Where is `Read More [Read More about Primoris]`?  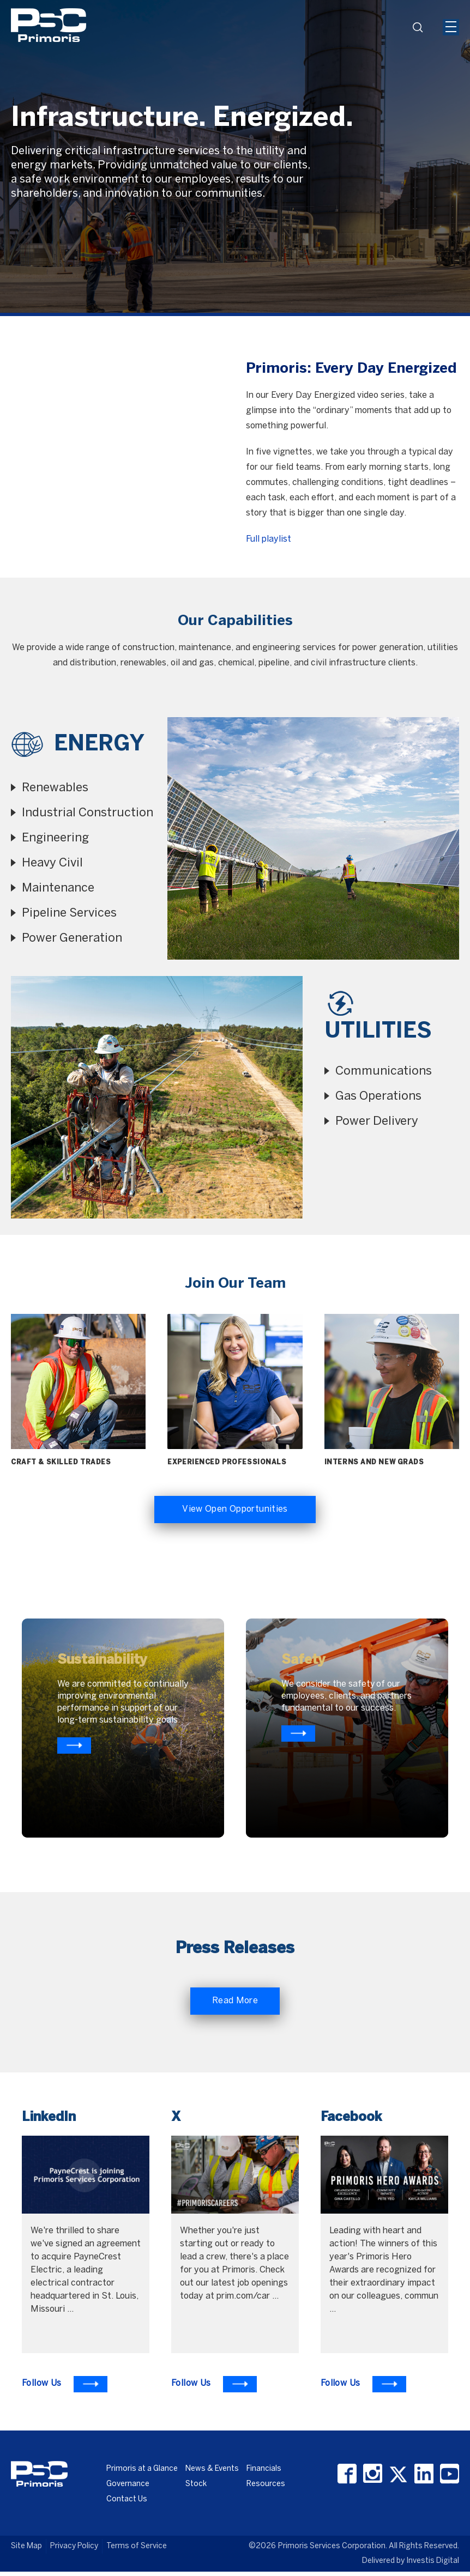
Read More [Read More about Primoris] is located at coordinates (235, 2005).